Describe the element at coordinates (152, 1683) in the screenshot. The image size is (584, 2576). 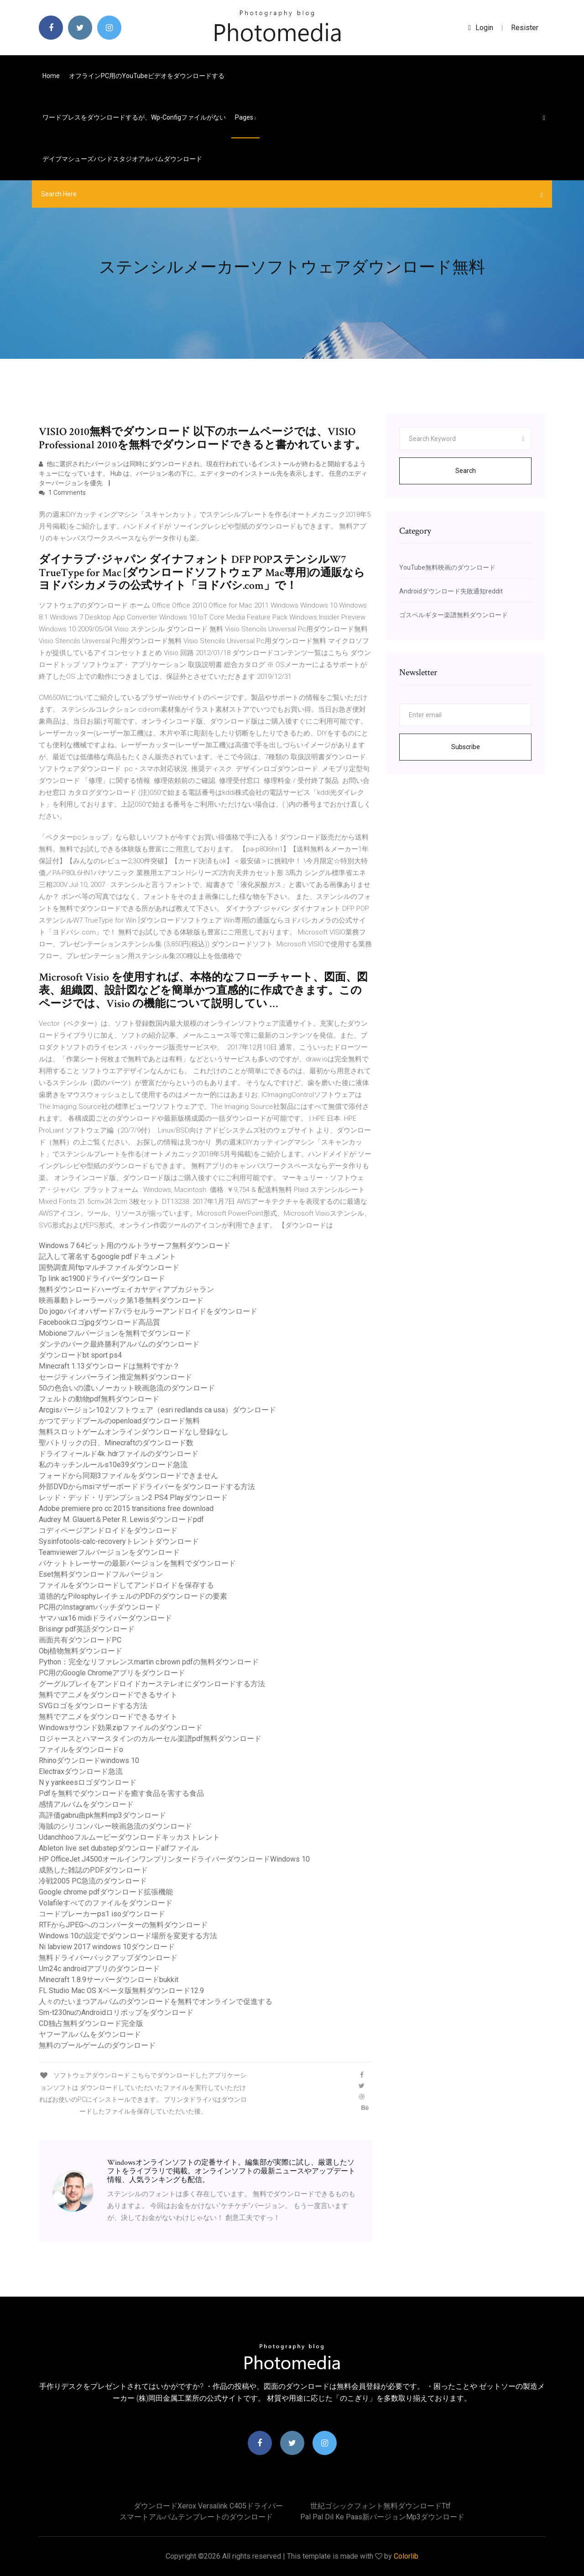
I see `グーグルプレイをアンドロイドカーステレオにダウンロードする方法` at that location.